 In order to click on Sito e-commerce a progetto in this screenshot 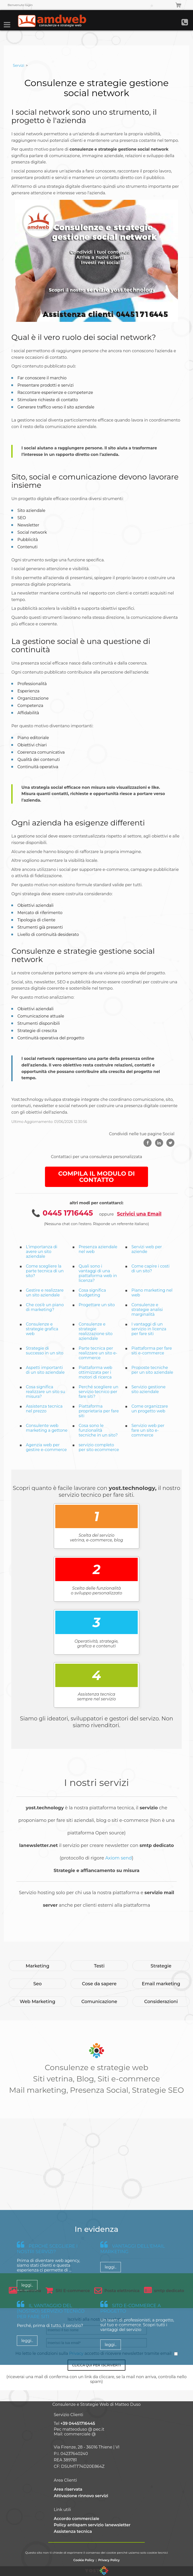, I will do `click(130, 2367)`.